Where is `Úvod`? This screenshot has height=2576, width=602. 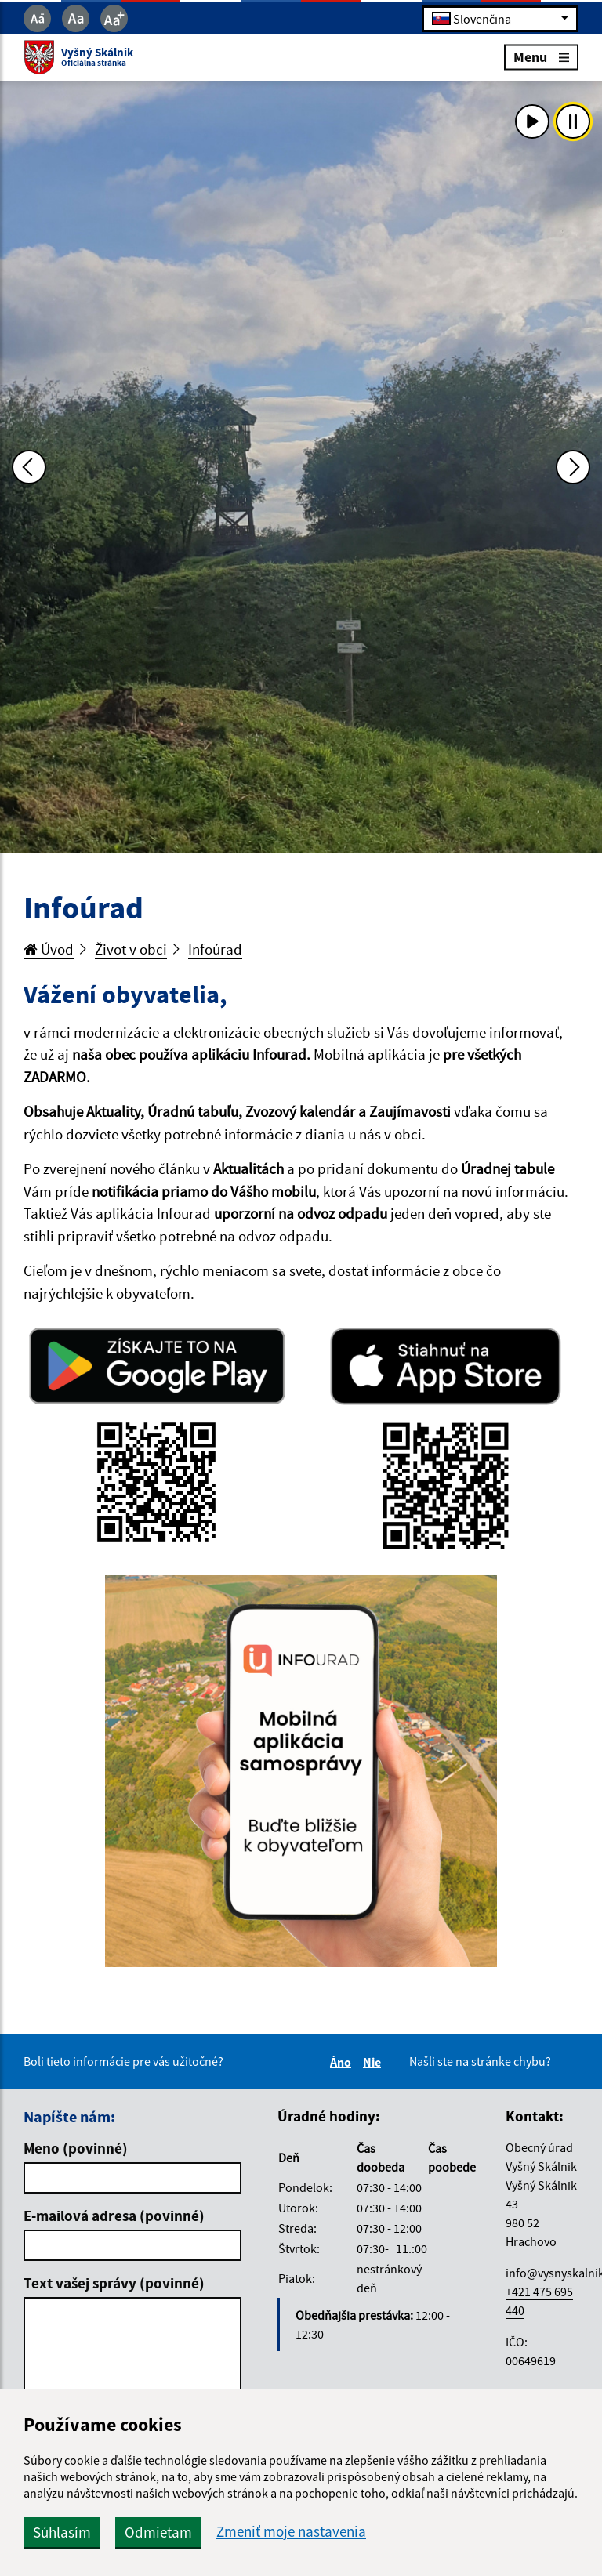 Úvod is located at coordinates (49, 949).